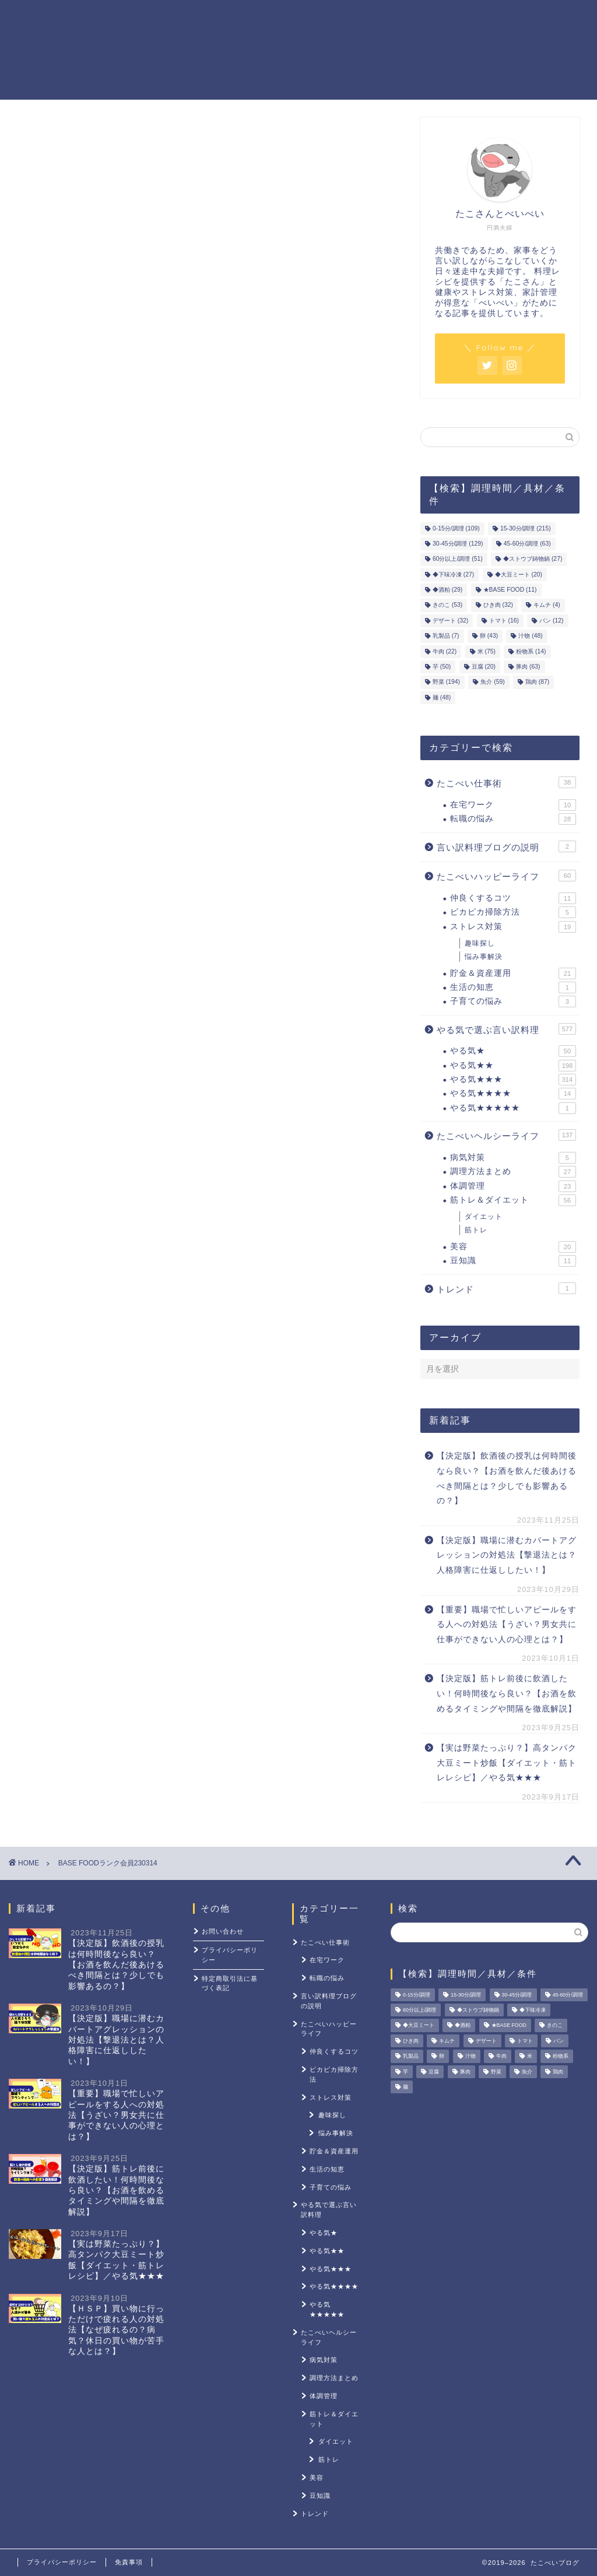 The image size is (597, 2576). What do you see at coordinates (506, 846) in the screenshot?
I see `言い訳料理ブログの説明` at bounding box center [506, 846].